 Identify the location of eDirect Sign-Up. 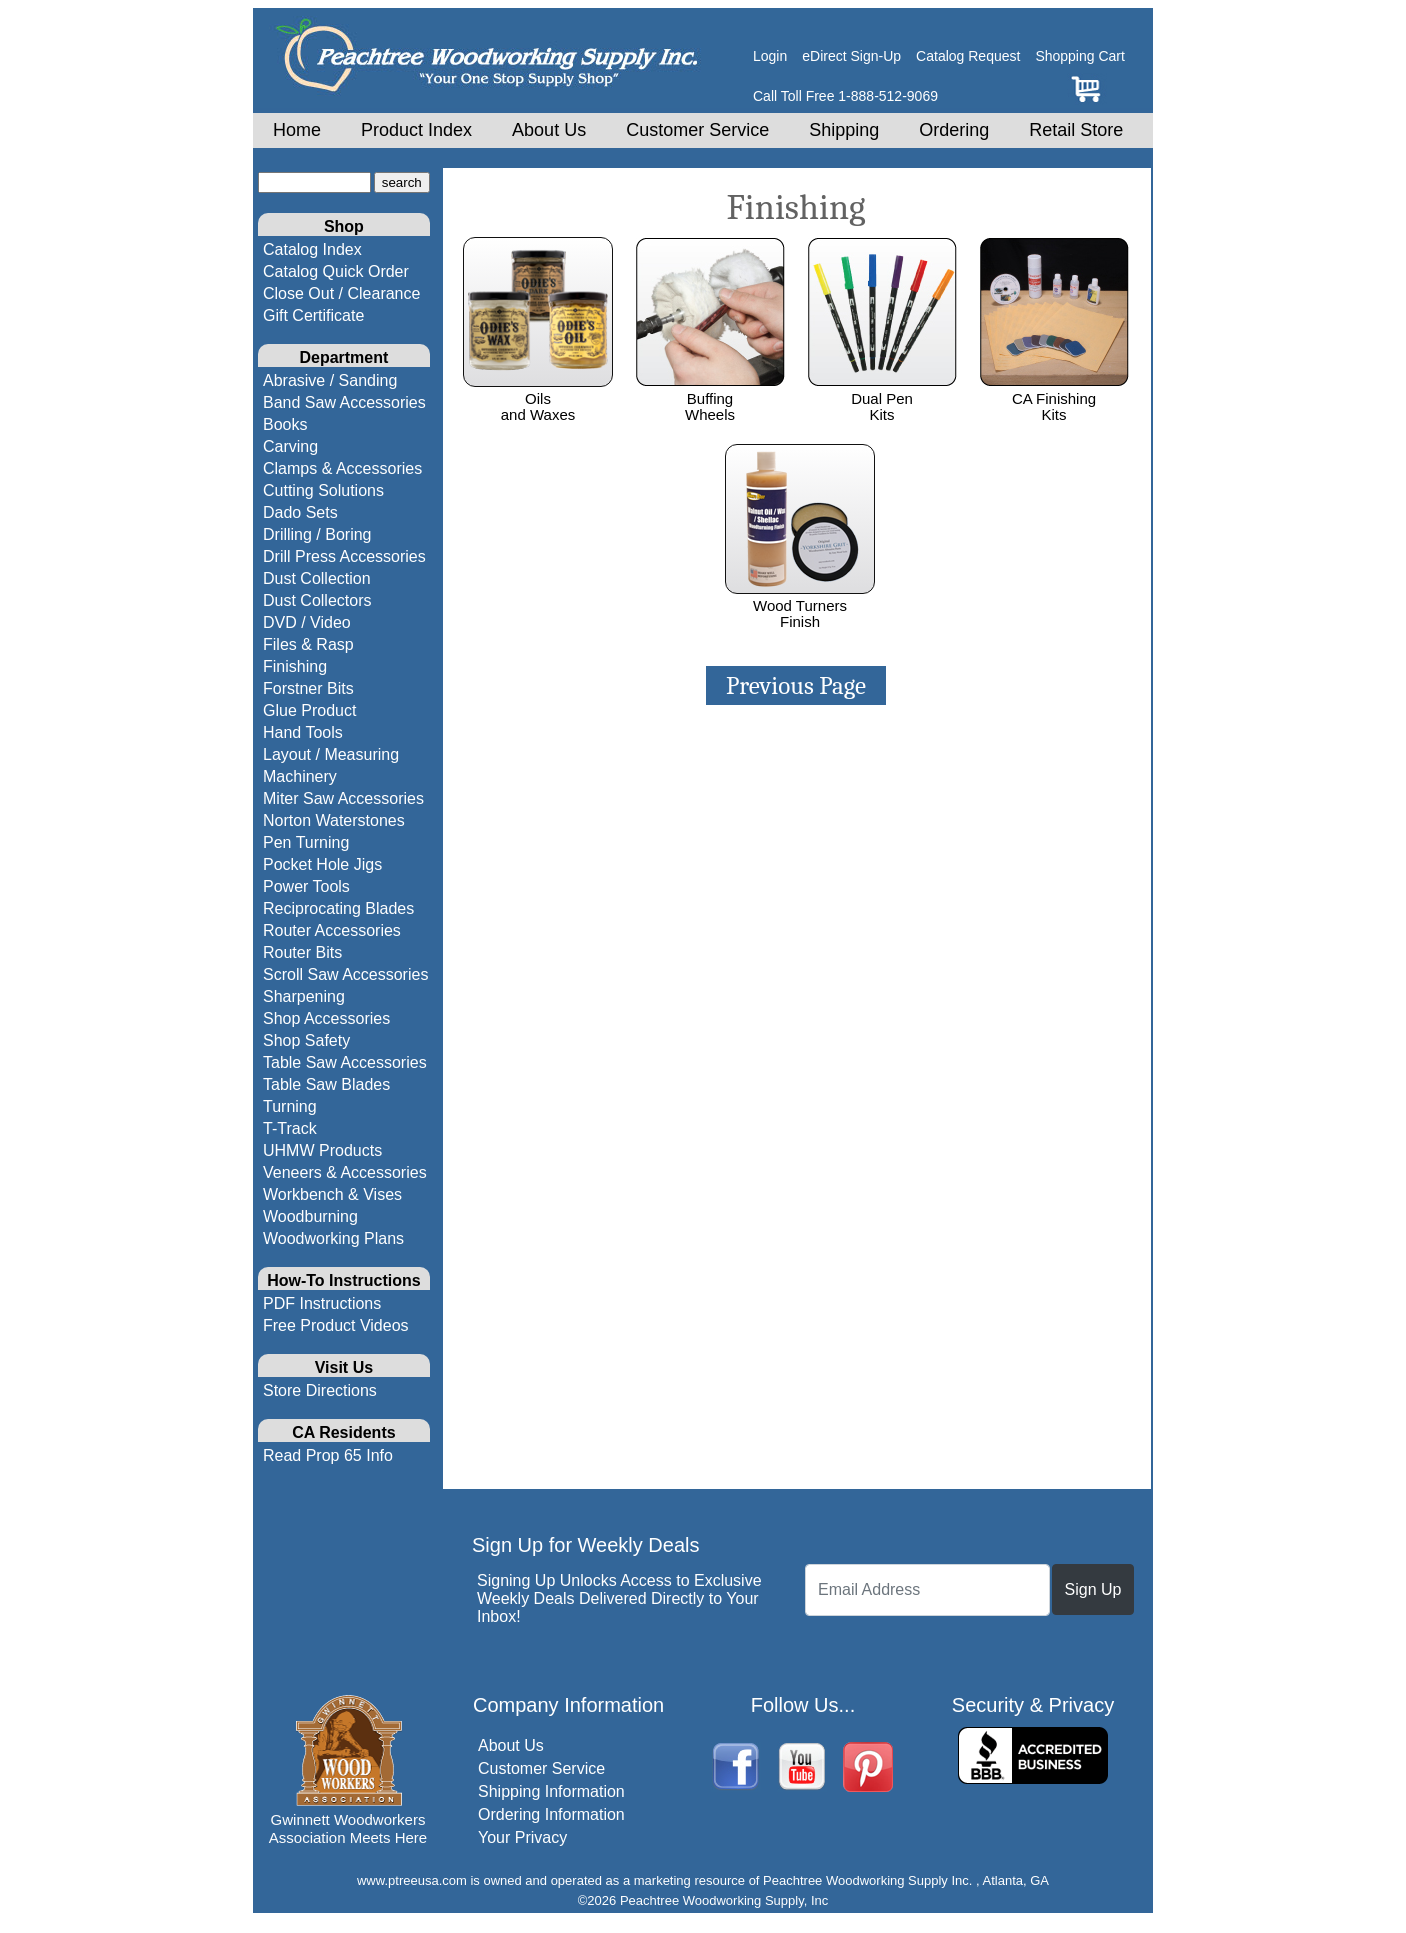
(851, 56).